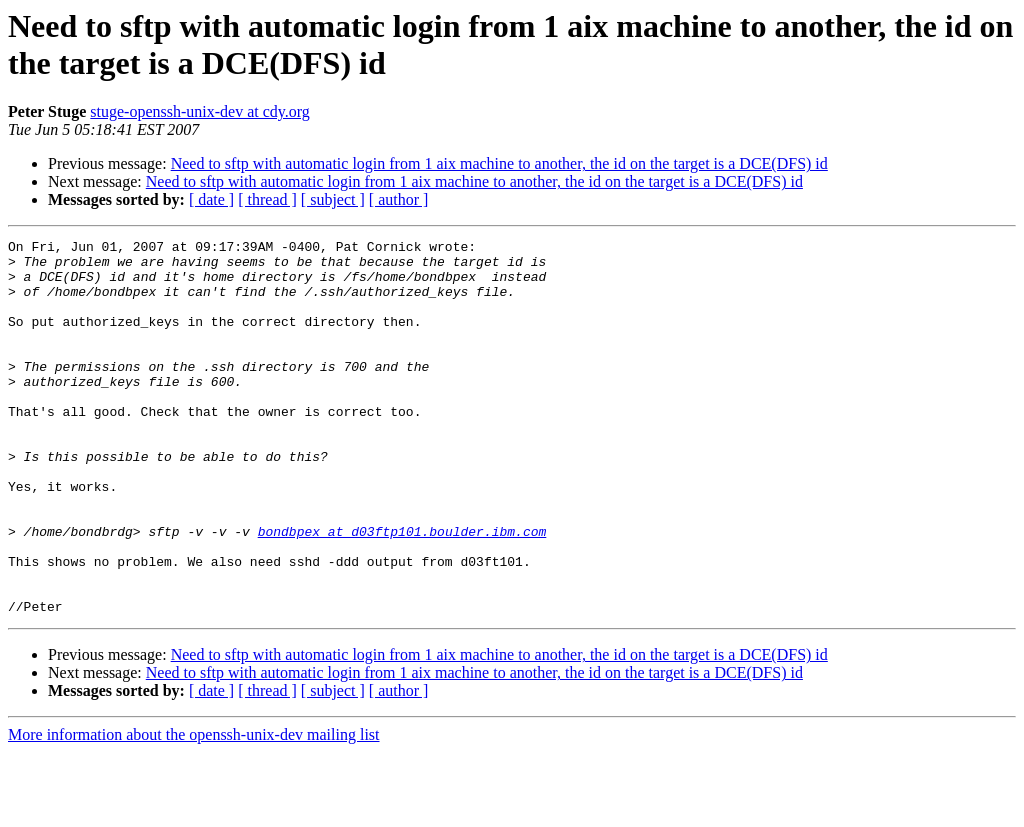  Describe the element at coordinates (333, 199) in the screenshot. I see `[ subject ]` at that location.